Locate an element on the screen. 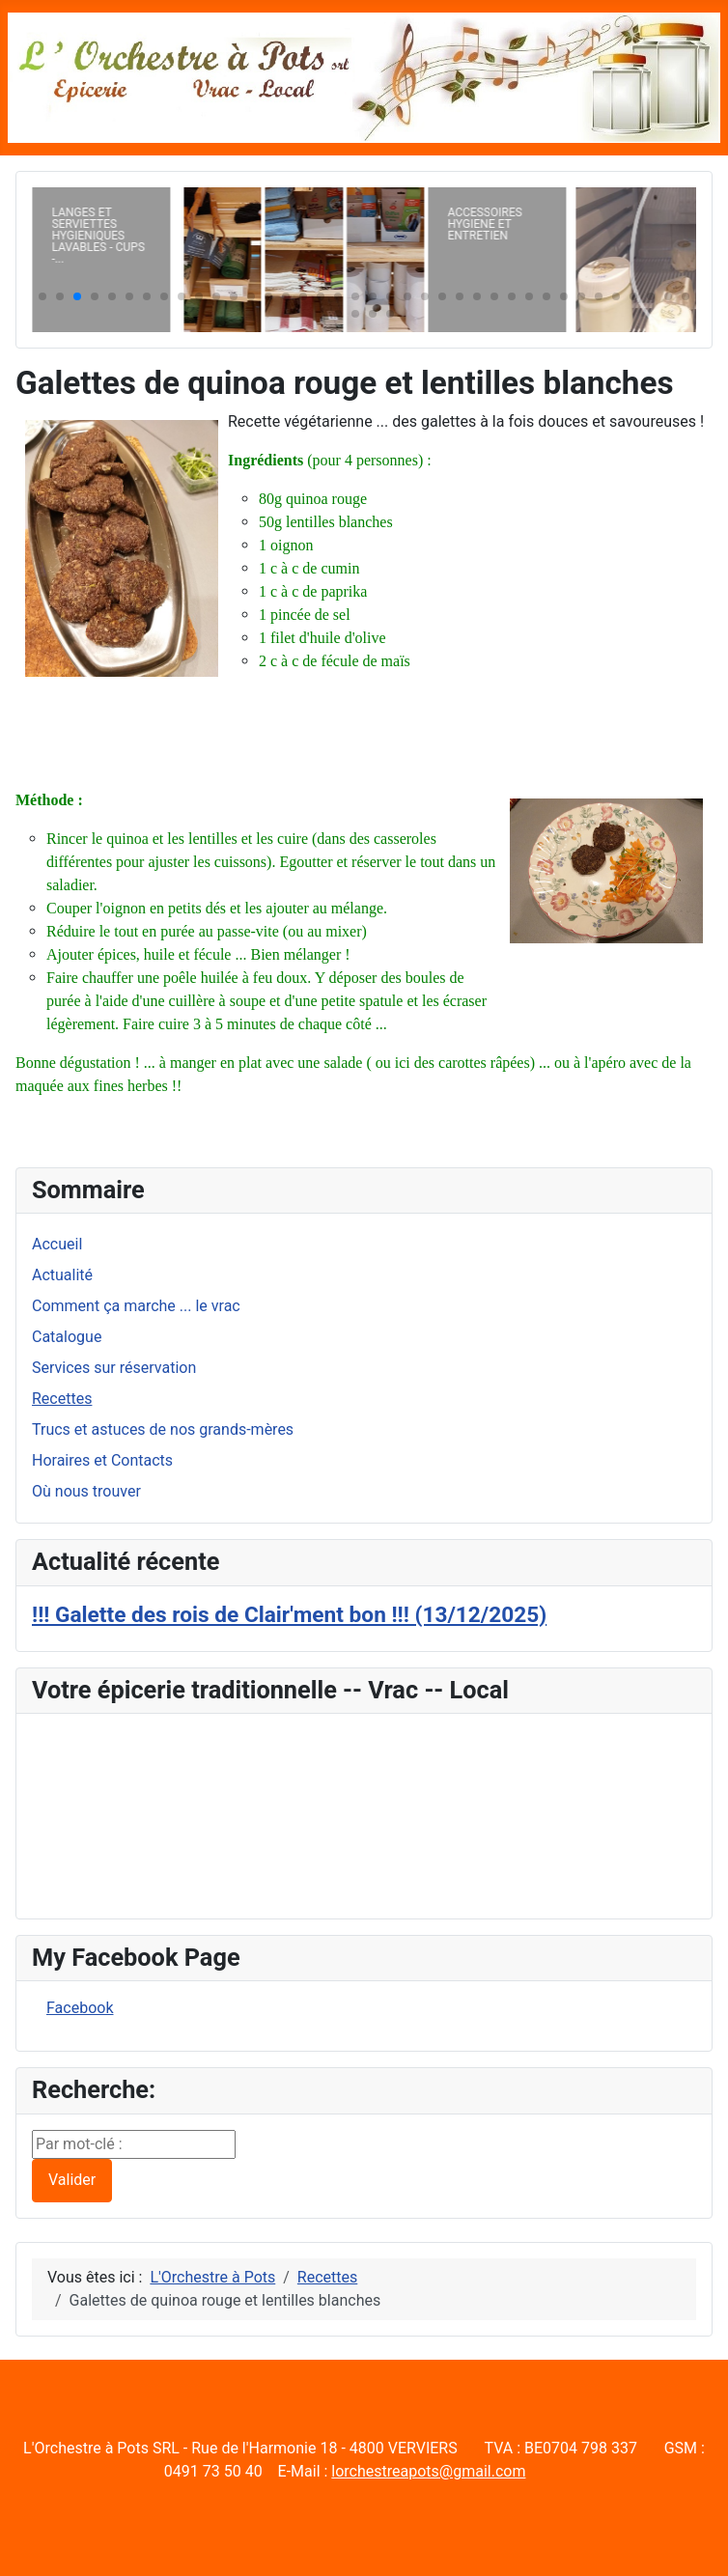 This screenshot has height=2576, width=728. Actualité is located at coordinates (62, 1275).